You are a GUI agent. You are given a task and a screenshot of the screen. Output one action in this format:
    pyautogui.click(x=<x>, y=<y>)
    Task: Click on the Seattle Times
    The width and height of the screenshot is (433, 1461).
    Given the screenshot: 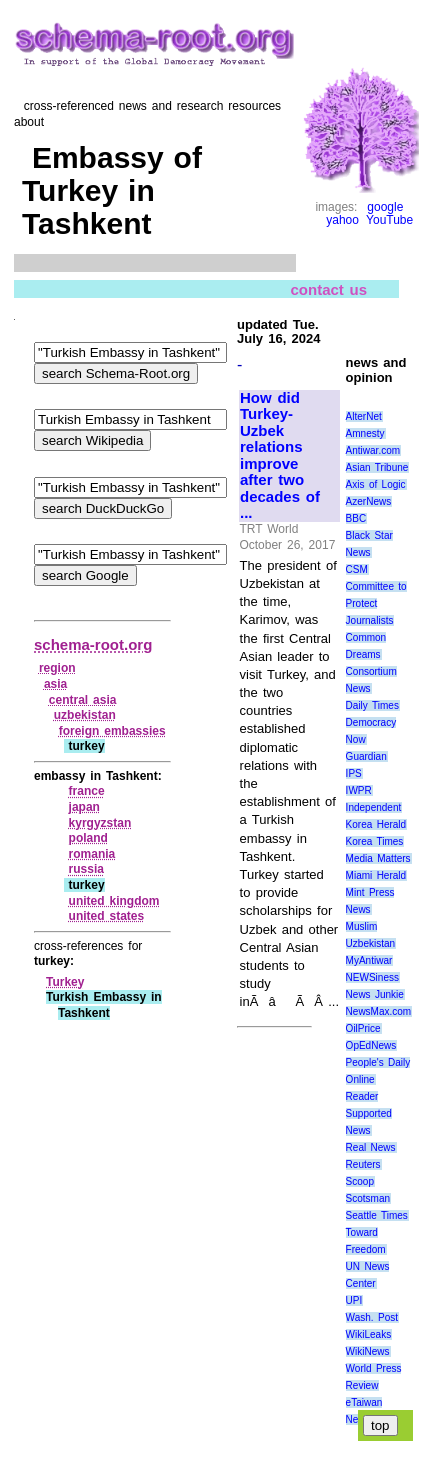 What is the action you would take?
    pyautogui.click(x=377, y=1215)
    